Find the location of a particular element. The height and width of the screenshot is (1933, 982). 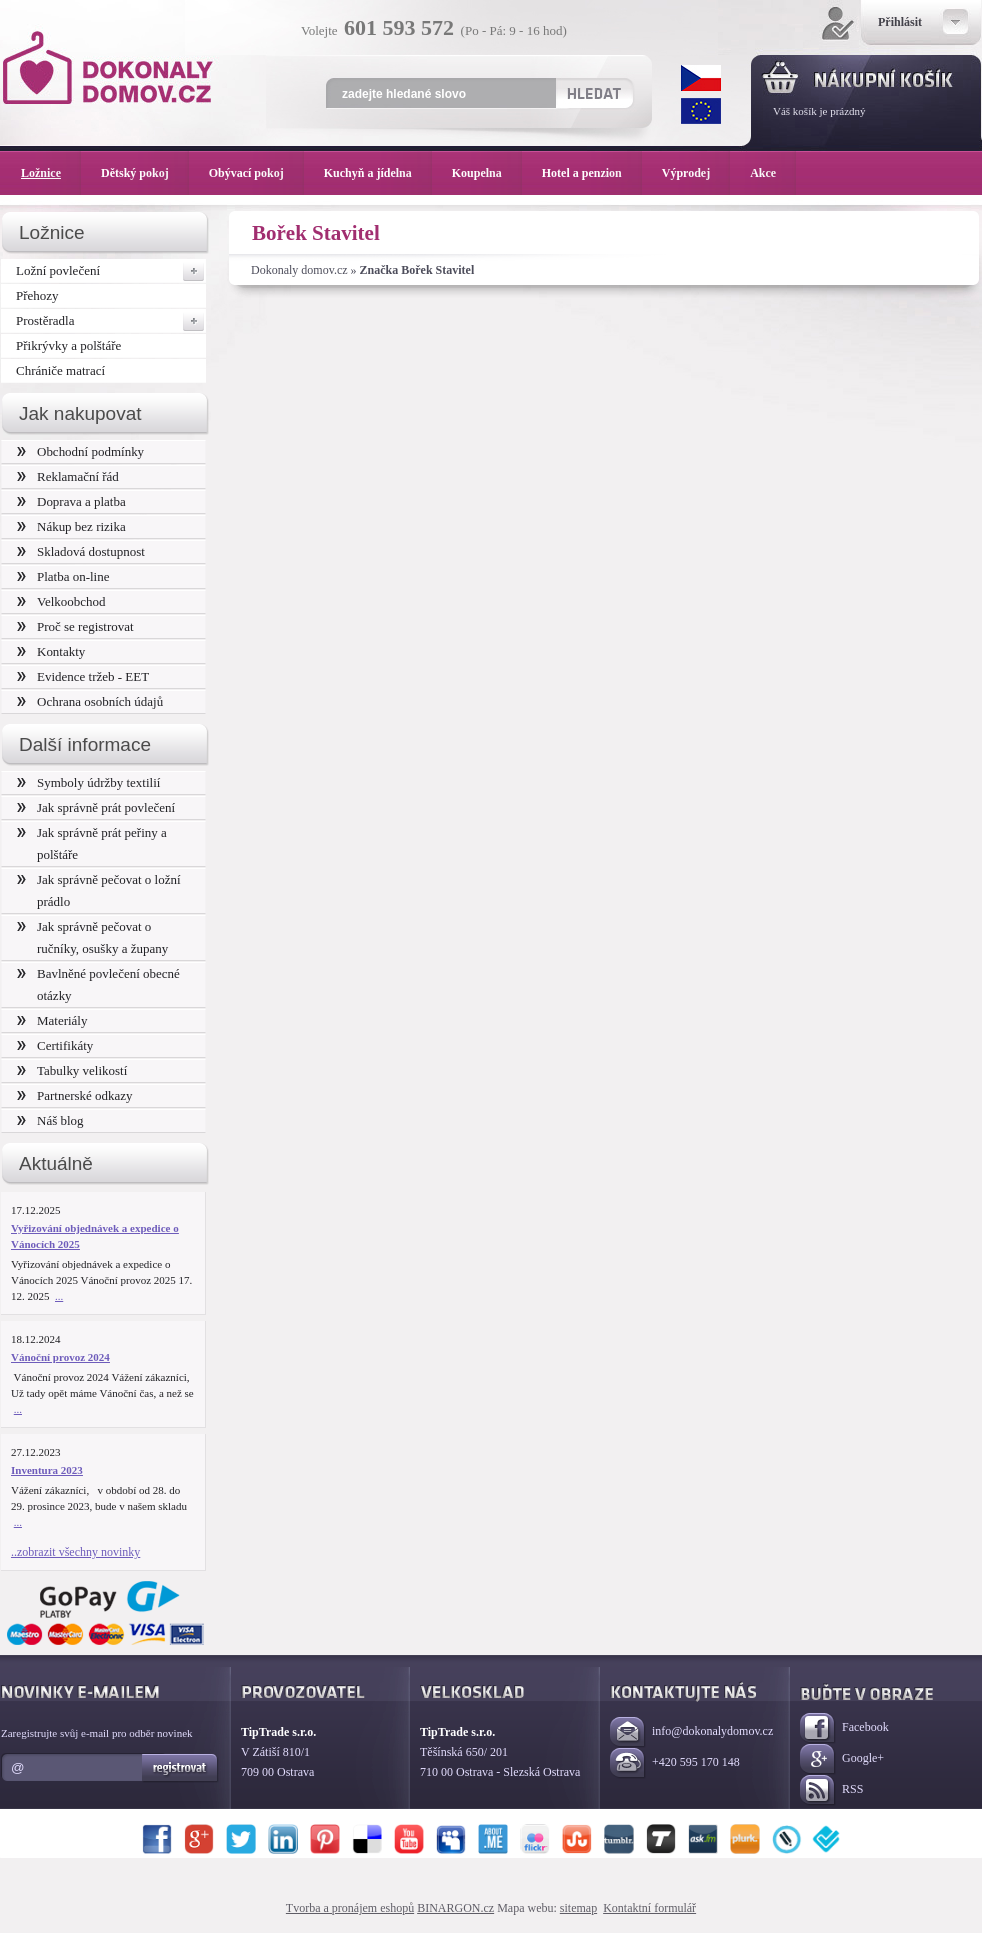

Kuchyň a jídelna is located at coordinates (378, 173).